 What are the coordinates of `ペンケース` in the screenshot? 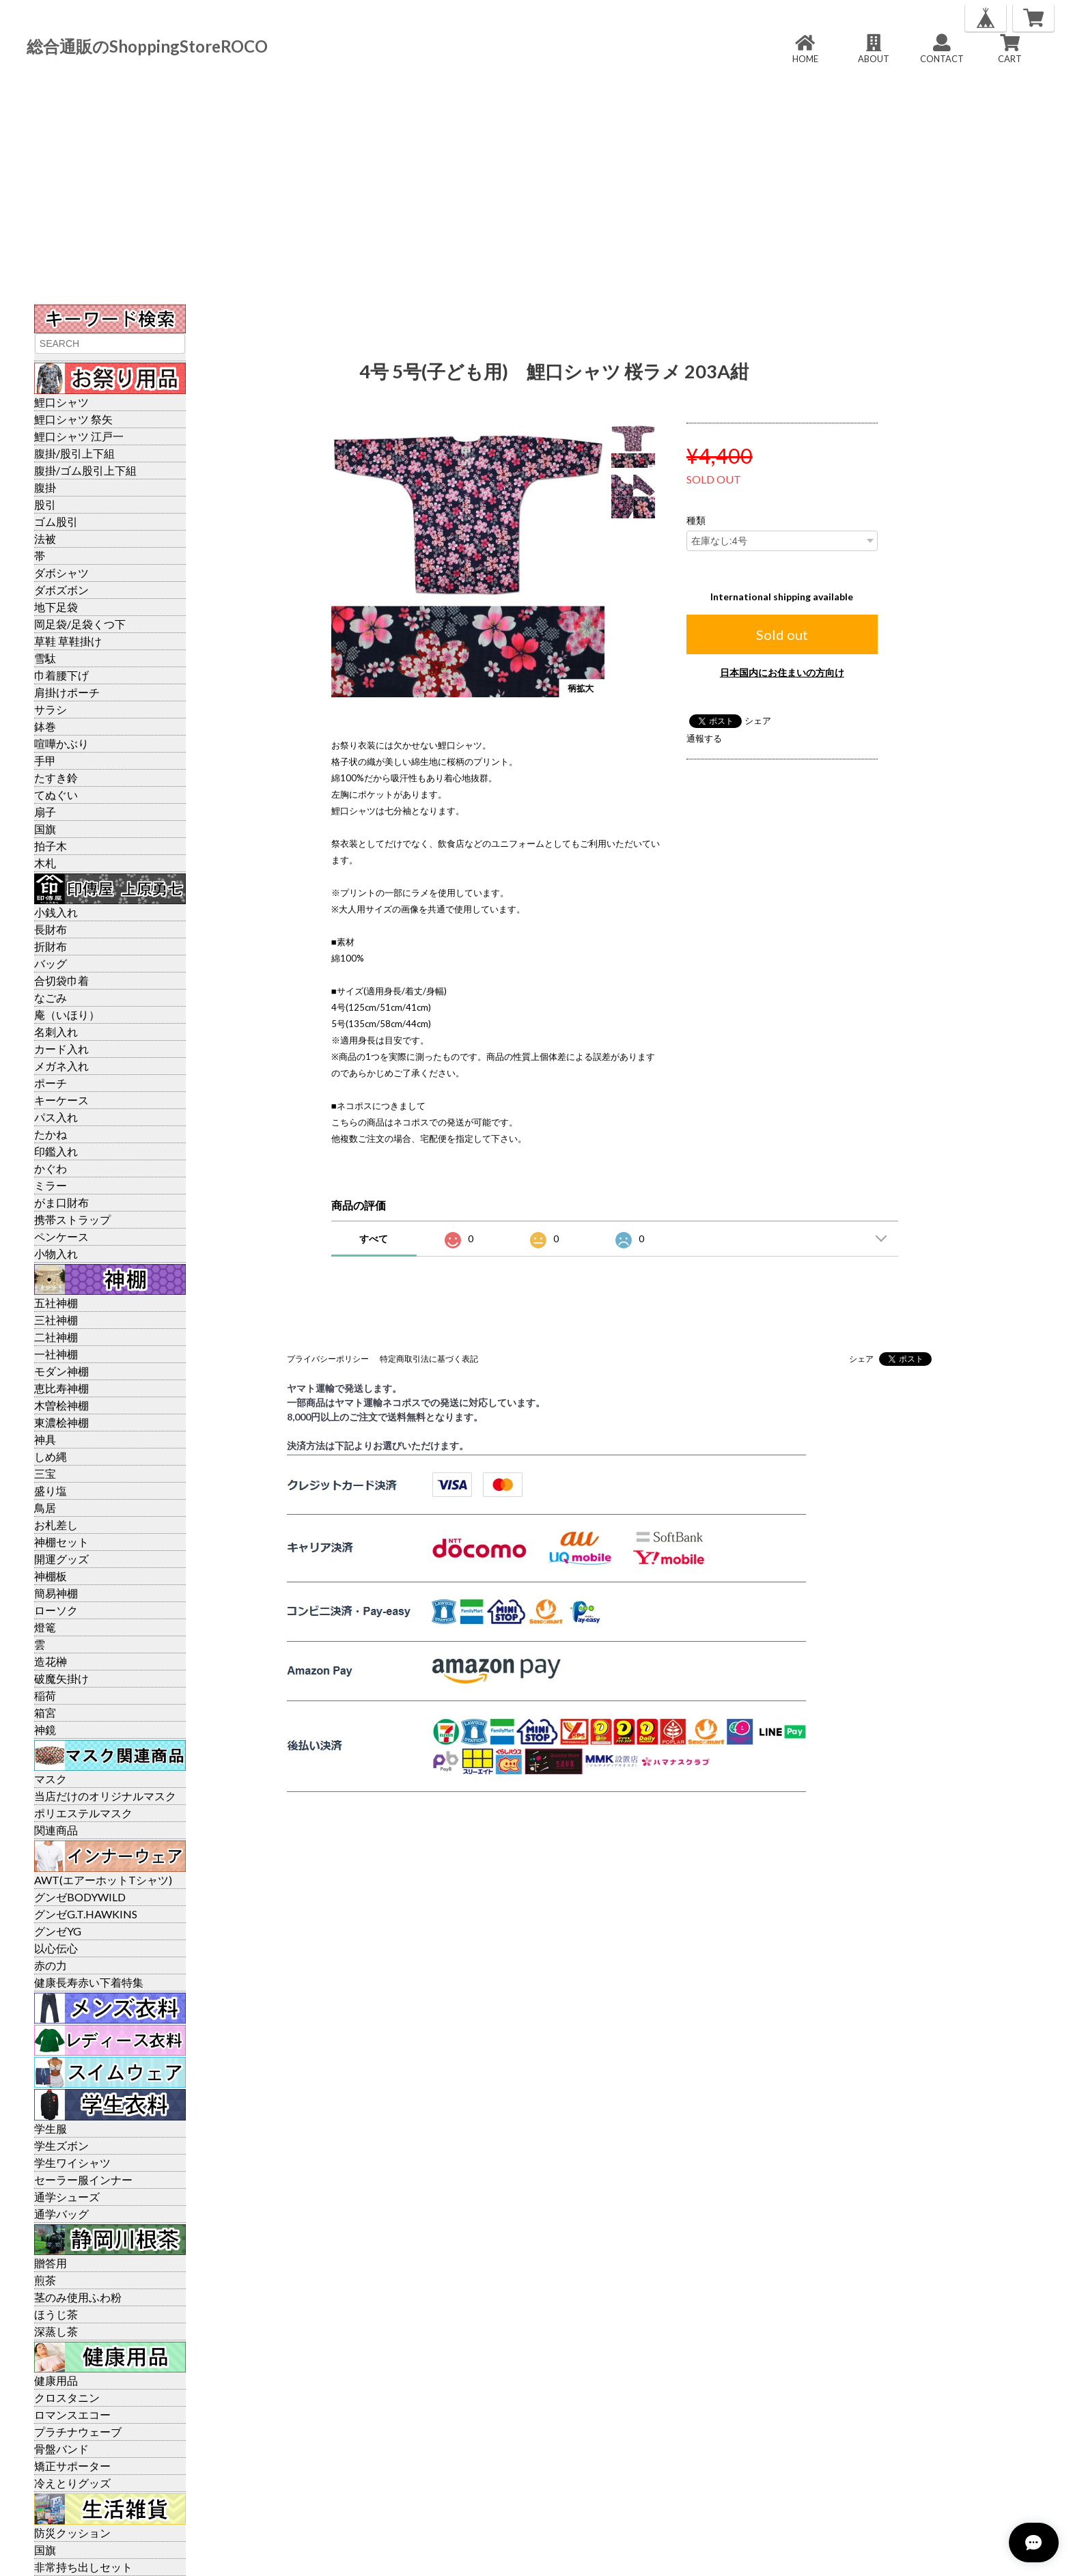 It's located at (61, 1236).